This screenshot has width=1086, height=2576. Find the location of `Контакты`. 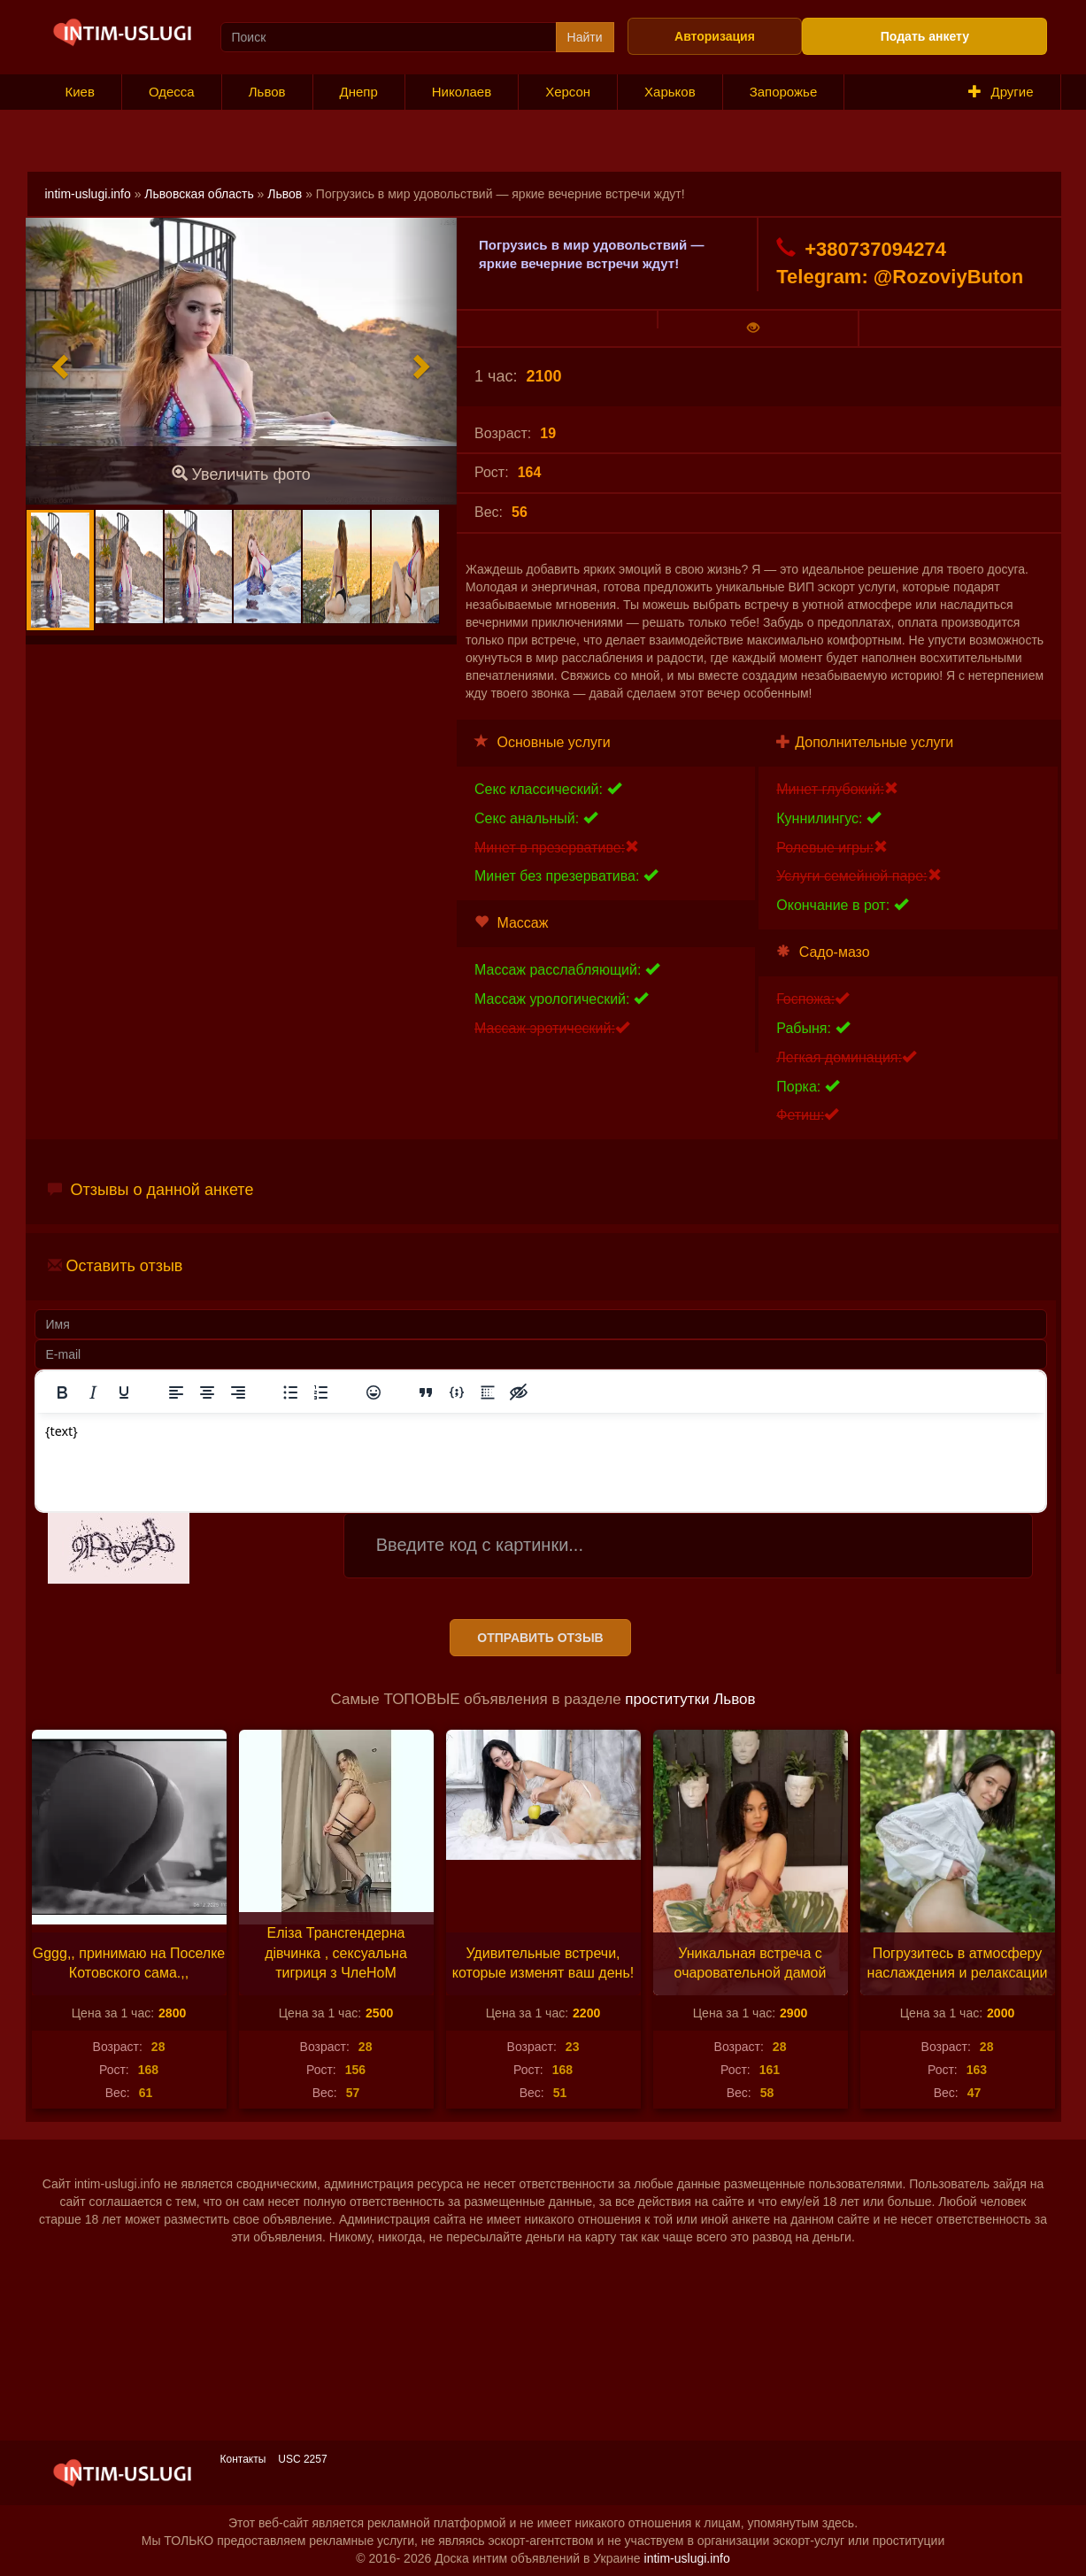

Контакты is located at coordinates (243, 2459).